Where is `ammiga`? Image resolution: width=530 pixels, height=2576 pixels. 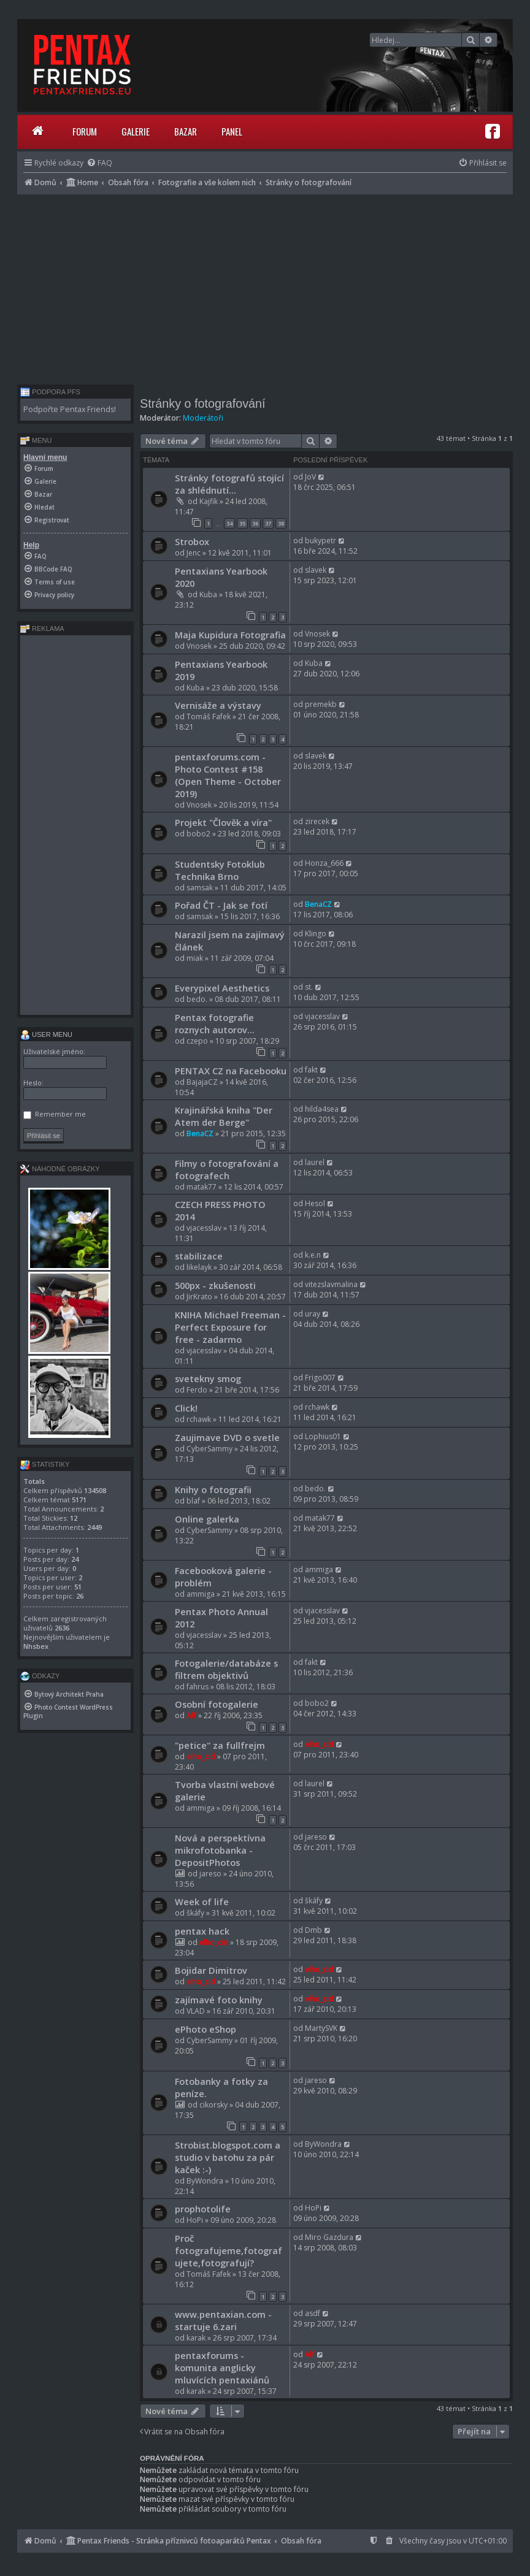 ammiga is located at coordinates (200, 1594).